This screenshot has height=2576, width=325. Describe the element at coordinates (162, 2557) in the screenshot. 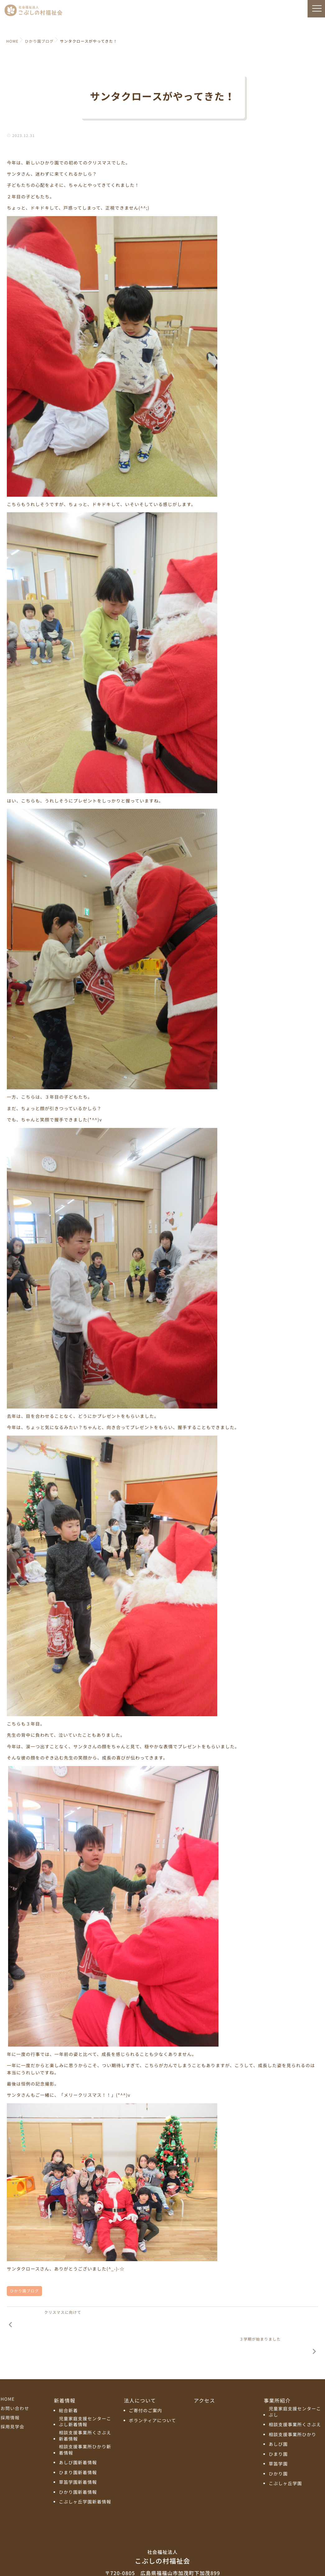

I see `TEL:084-972-5811` at that location.